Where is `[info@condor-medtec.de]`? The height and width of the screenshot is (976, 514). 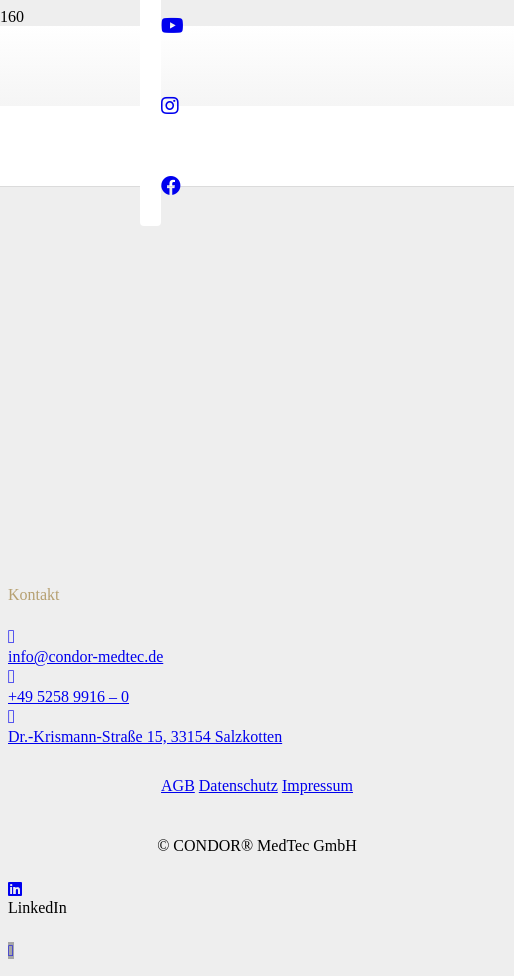
[info@condor-medtec.de] is located at coordinates (257, 637).